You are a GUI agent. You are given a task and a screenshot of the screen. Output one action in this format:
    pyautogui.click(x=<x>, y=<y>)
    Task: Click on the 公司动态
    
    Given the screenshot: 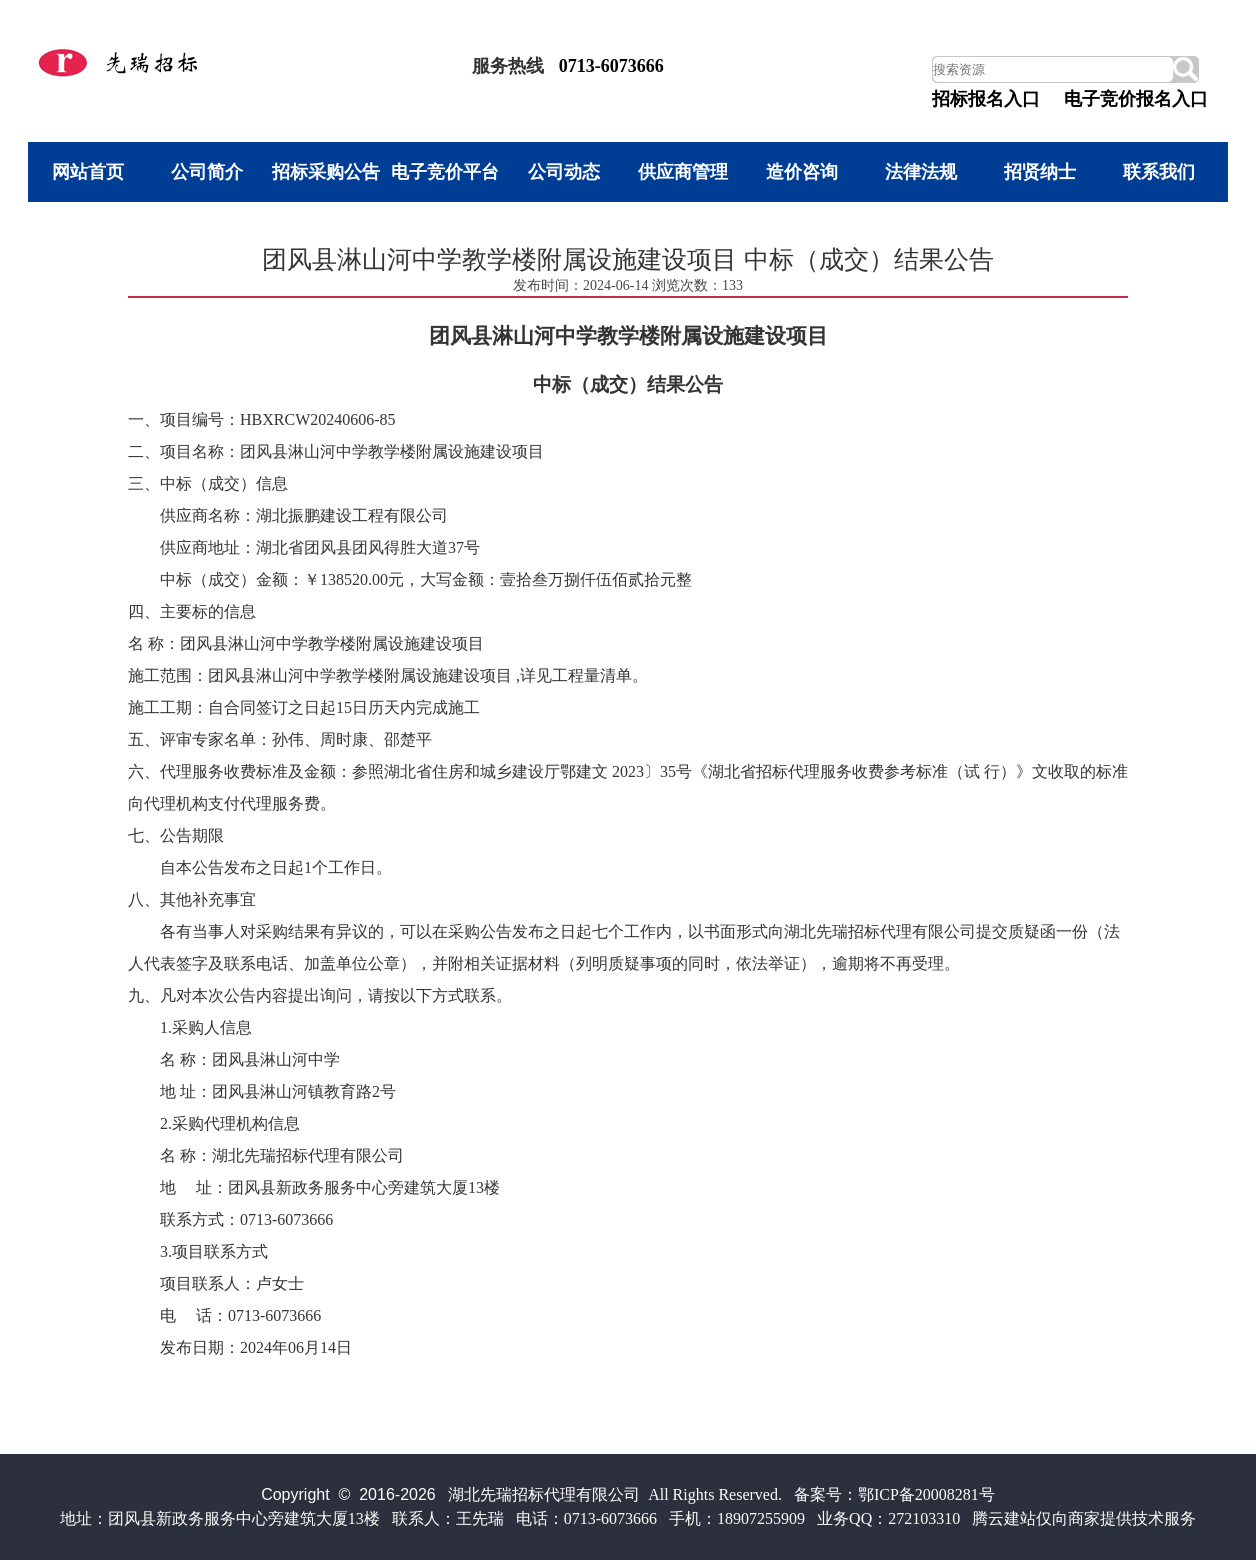 What is the action you would take?
    pyautogui.click(x=564, y=172)
    